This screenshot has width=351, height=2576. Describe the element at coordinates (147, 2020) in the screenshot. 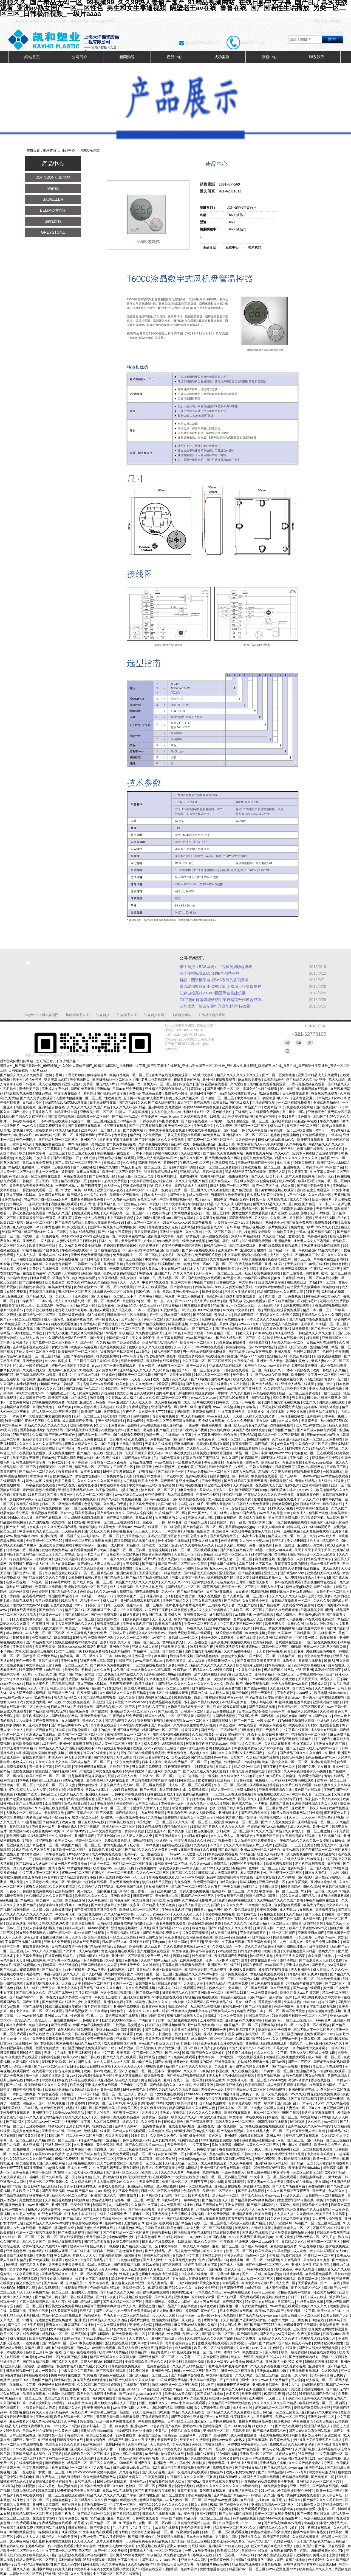

I see `丰满的妻子` at that location.